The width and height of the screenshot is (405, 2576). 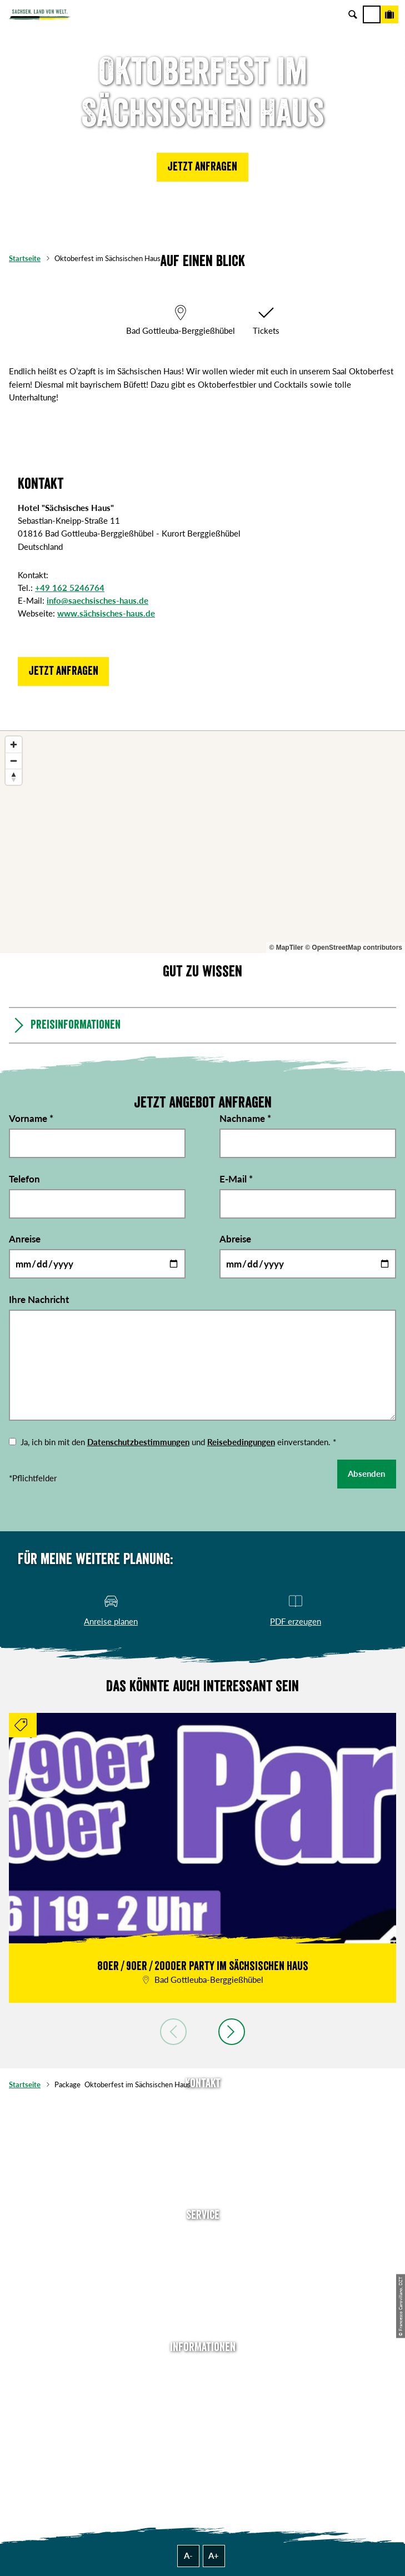 What do you see at coordinates (202, 2288) in the screenshot?
I see `B2B` at bounding box center [202, 2288].